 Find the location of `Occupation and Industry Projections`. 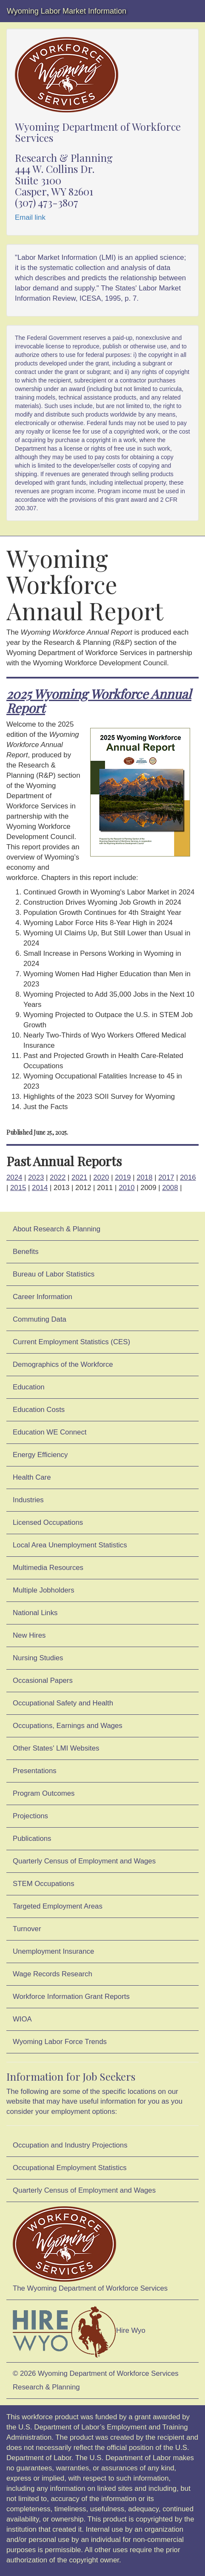

Occupation and Industry Projections is located at coordinates (70, 2145).